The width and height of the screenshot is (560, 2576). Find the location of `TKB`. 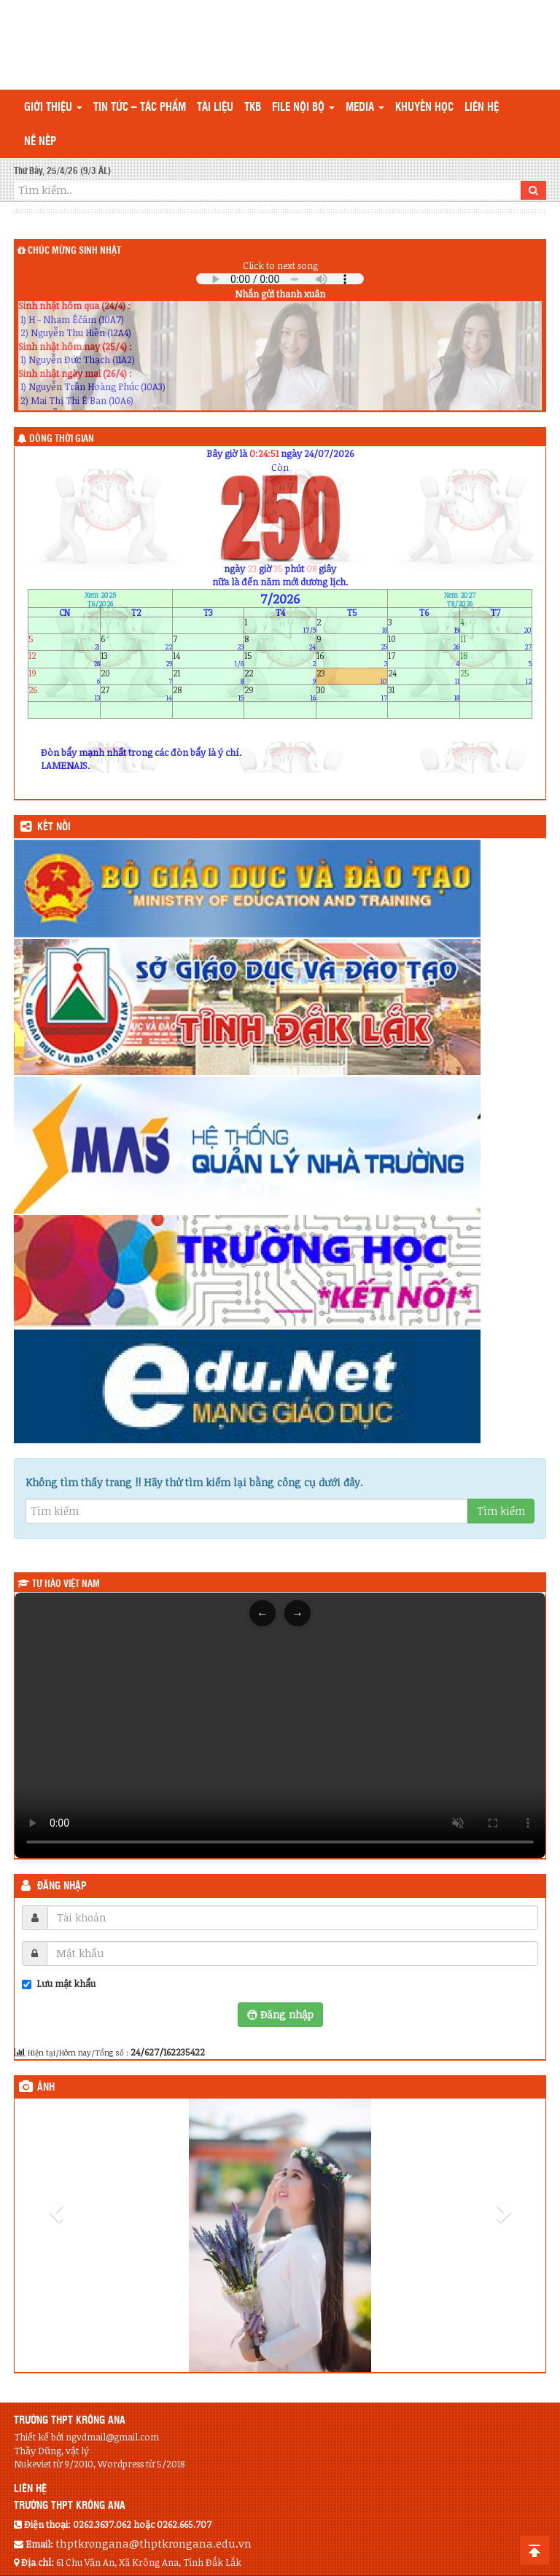

TKB is located at coordinates (252, 107).